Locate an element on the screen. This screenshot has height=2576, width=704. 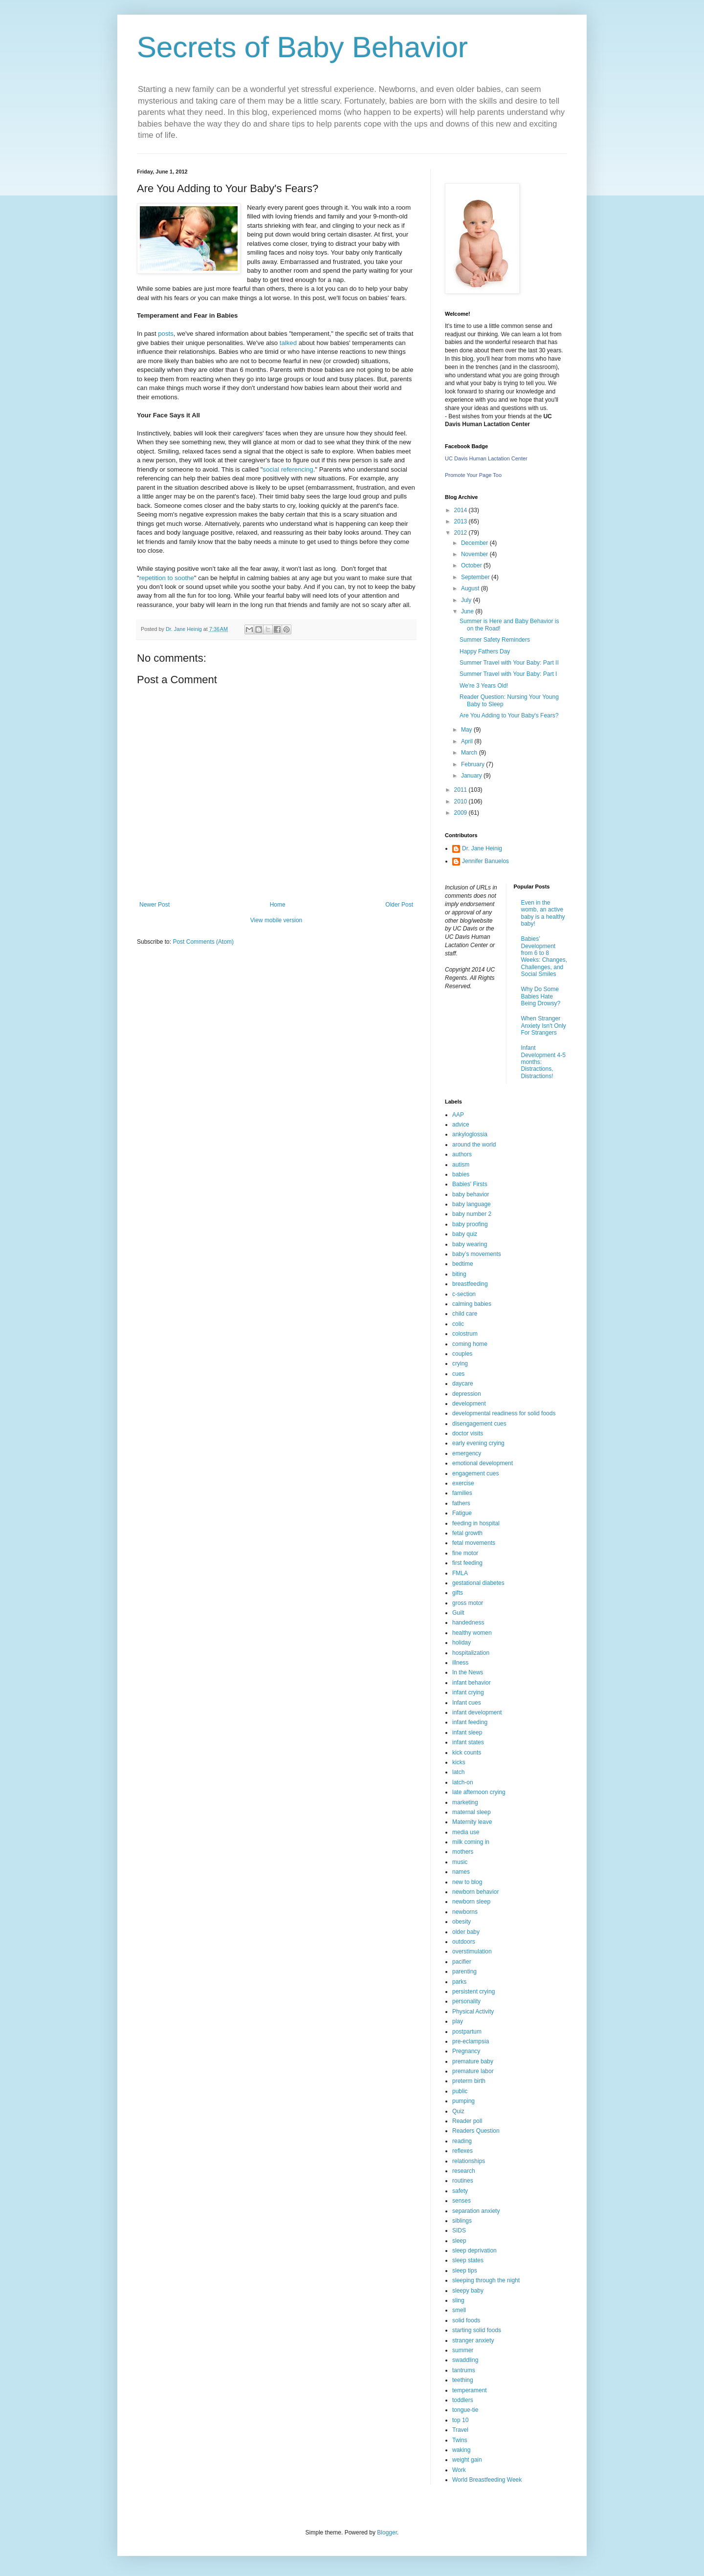
infant crying is located at coordinates (468, 1692).